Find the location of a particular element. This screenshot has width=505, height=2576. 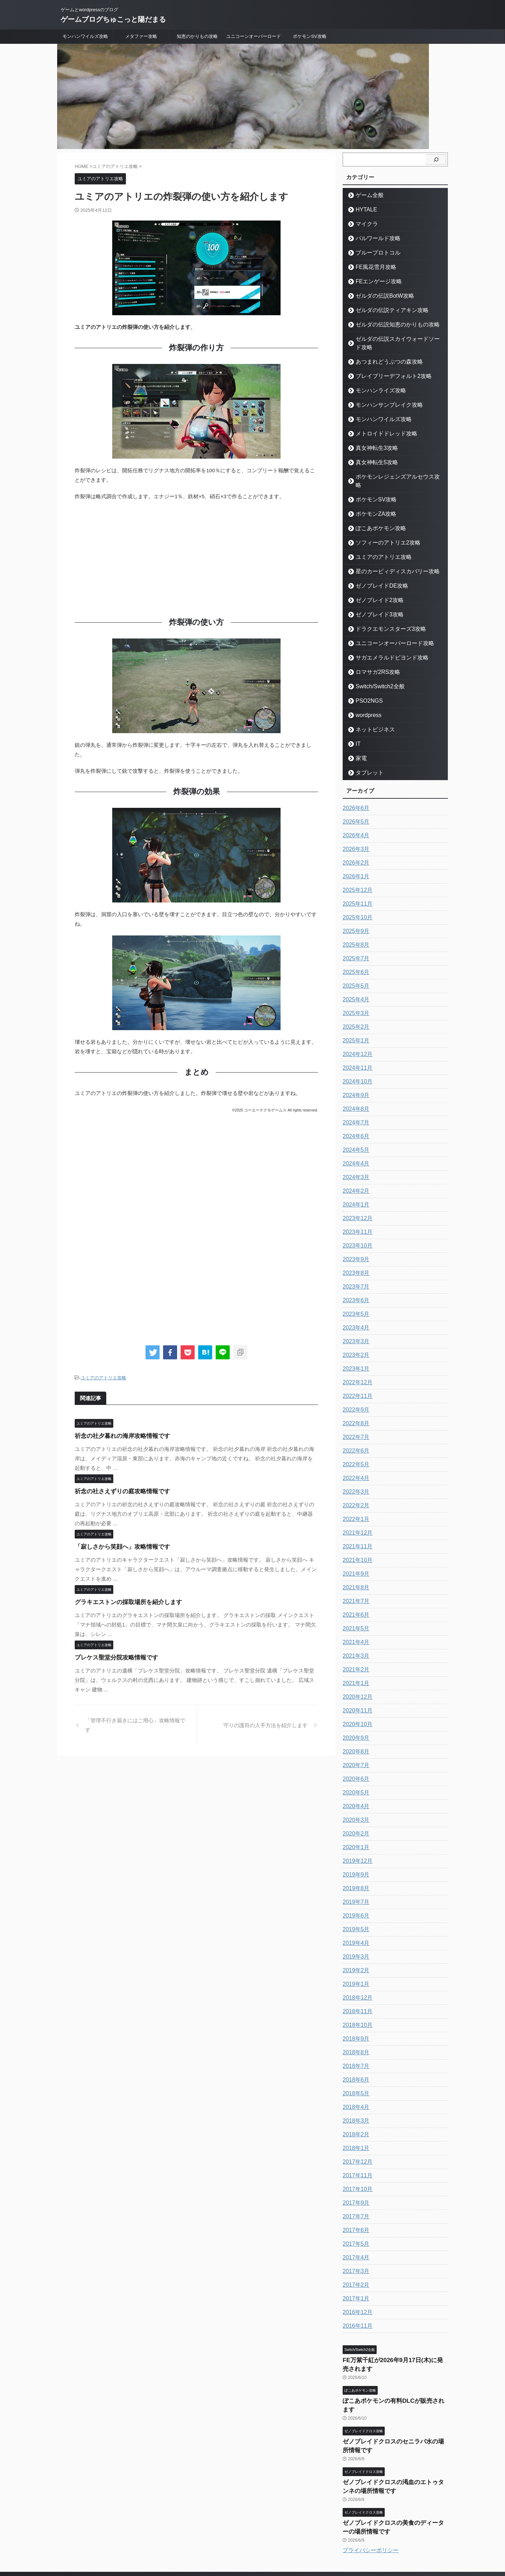

2016年12月 is located at coordinates (356, 2295).